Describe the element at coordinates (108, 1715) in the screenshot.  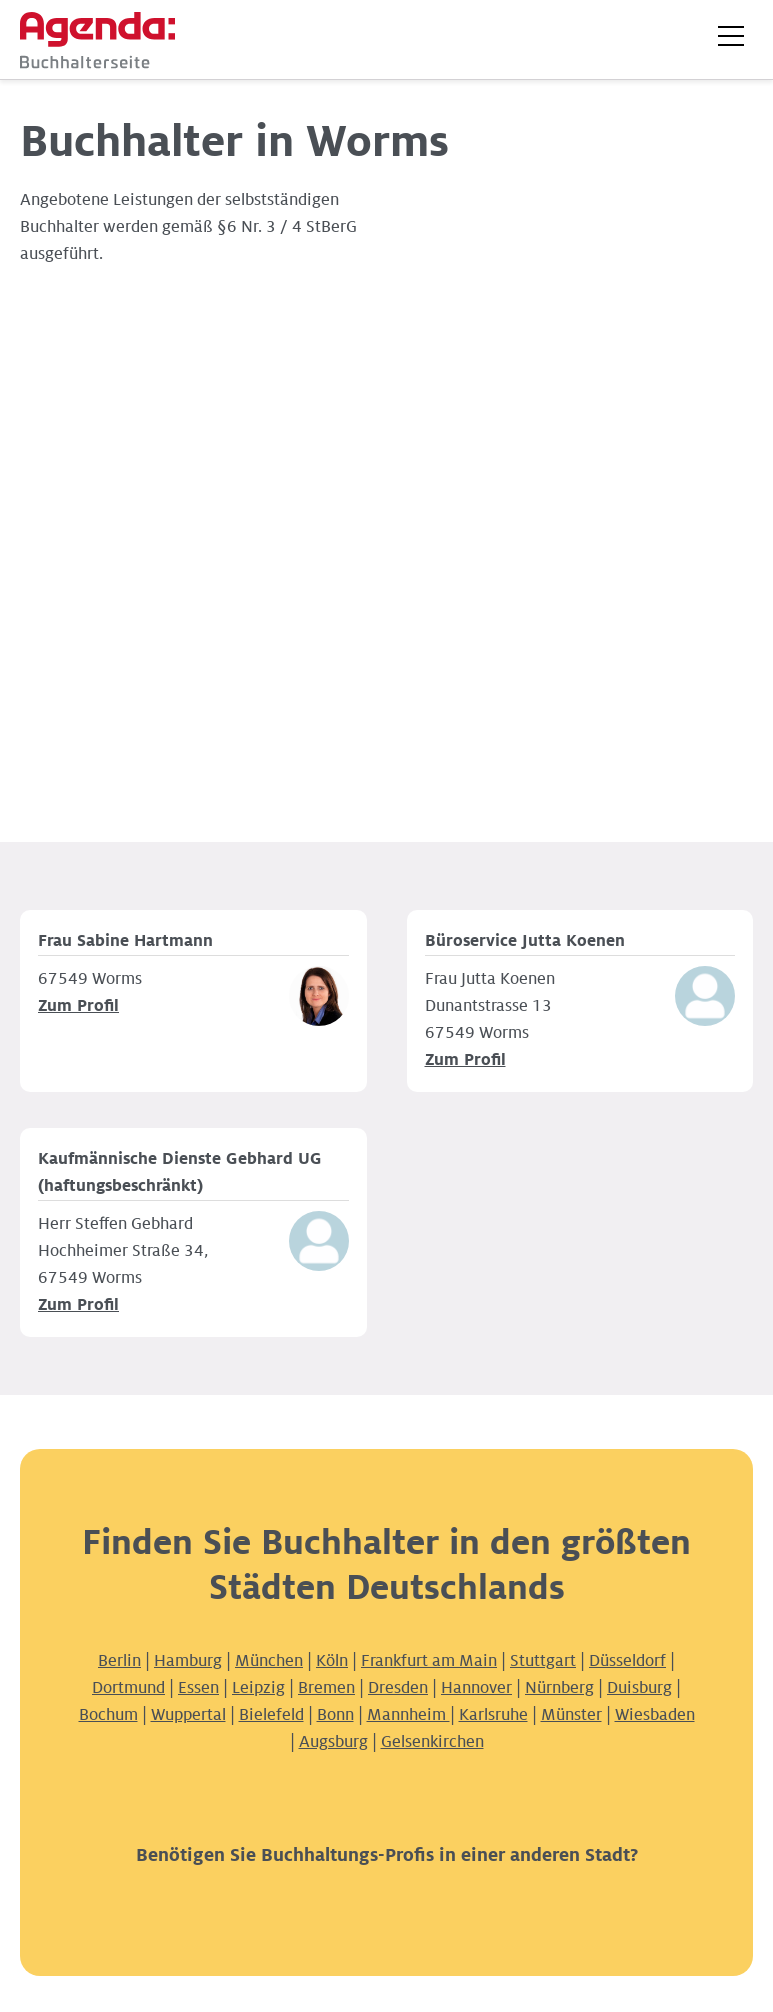
I see `Bochum` at that location.